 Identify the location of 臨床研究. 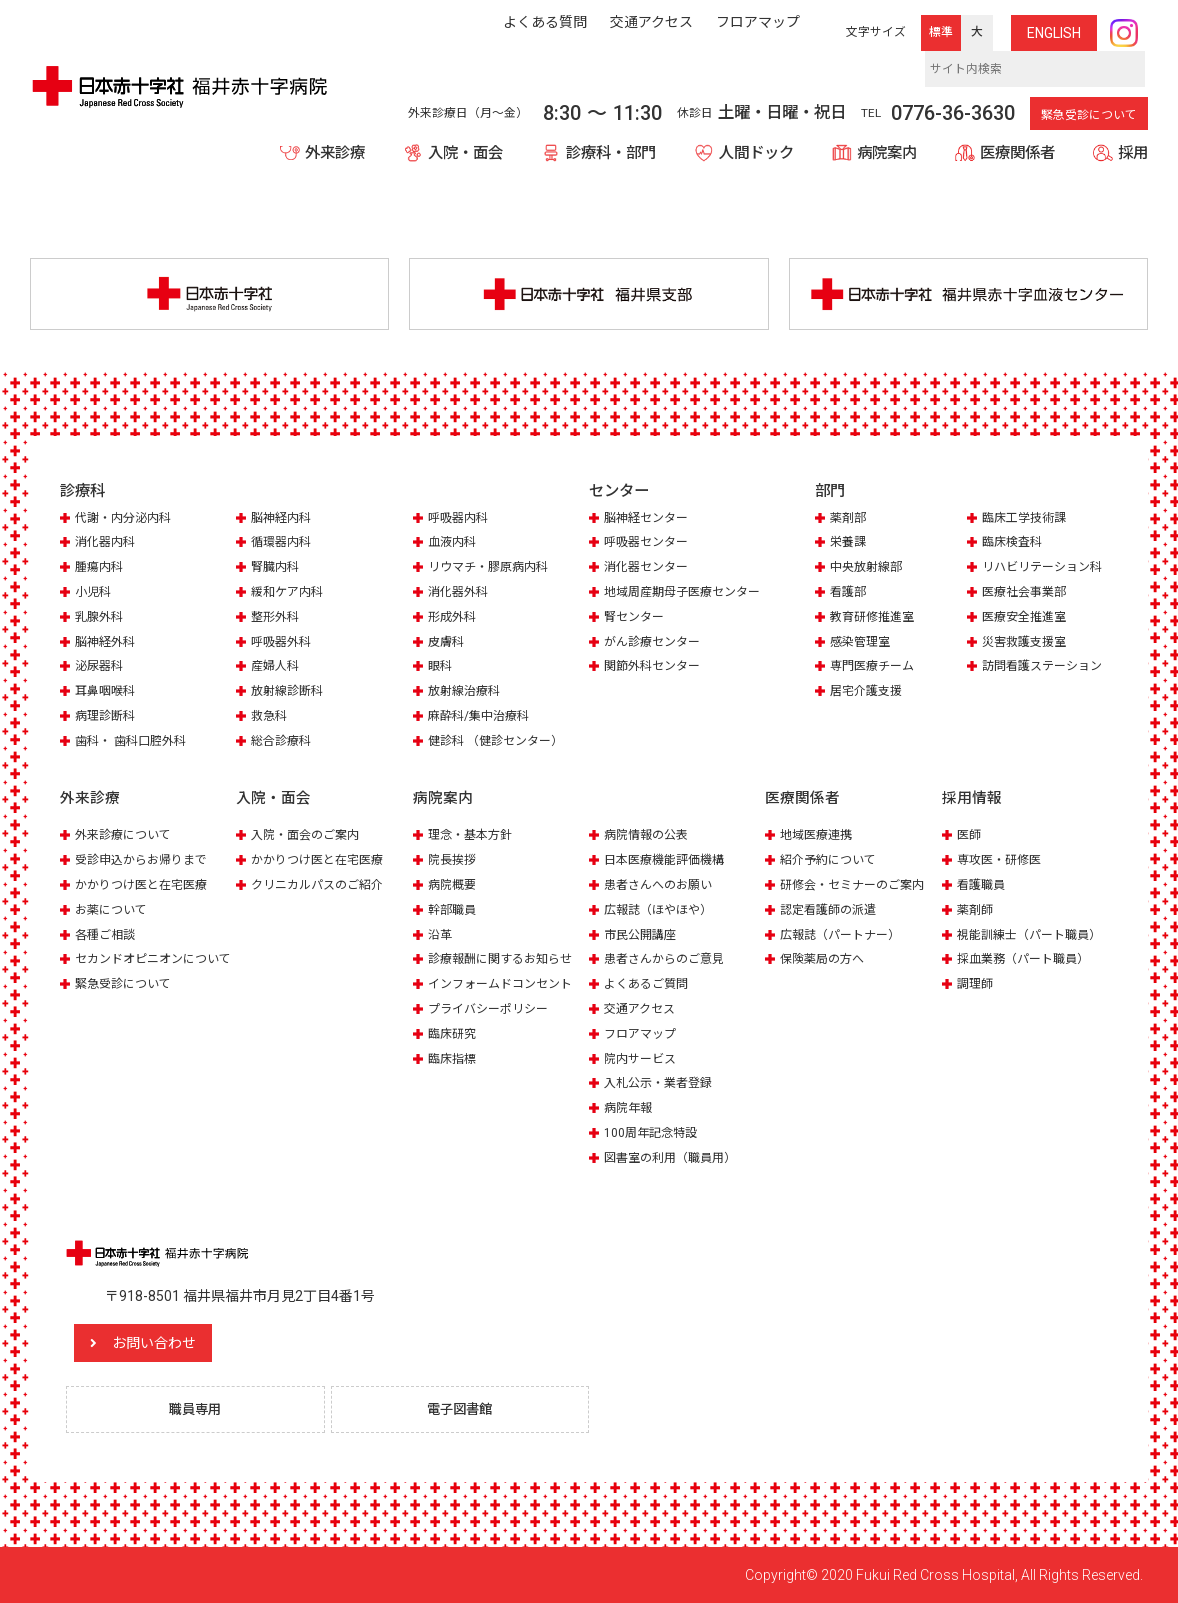
(454, 1031).